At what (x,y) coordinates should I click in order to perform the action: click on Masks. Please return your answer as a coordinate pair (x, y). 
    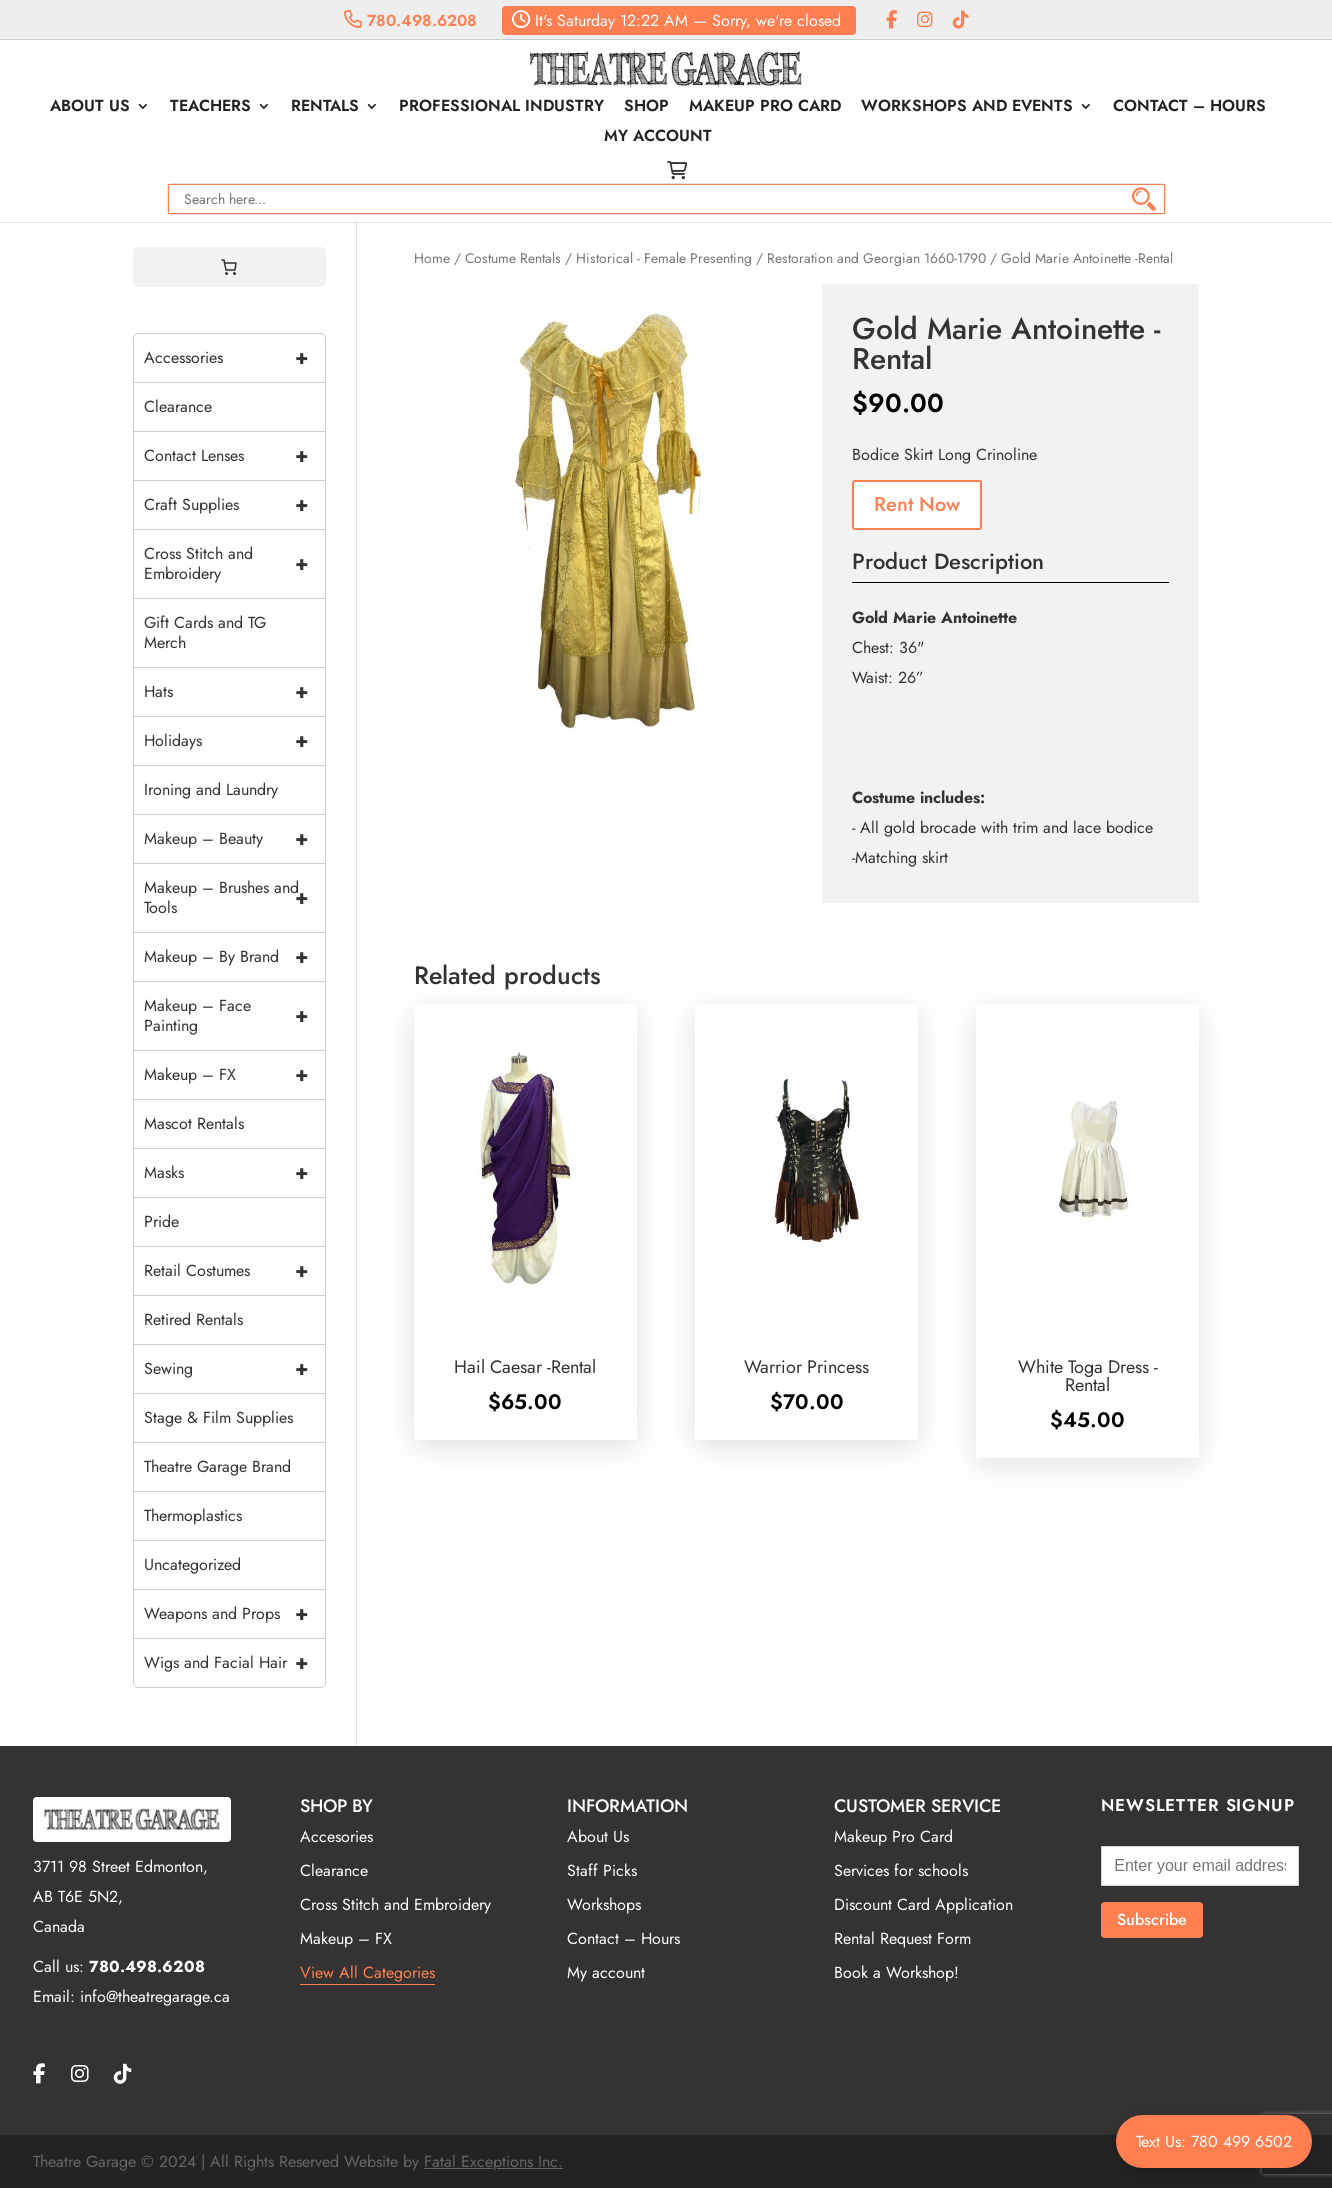
    Looking at the image, I should click on (234, 1173).